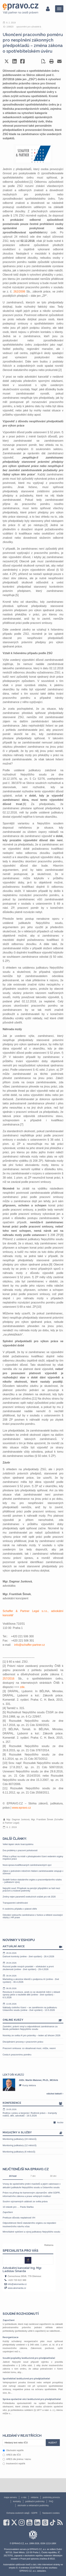  I want to click on Reorganizace, so click(10, 2337).